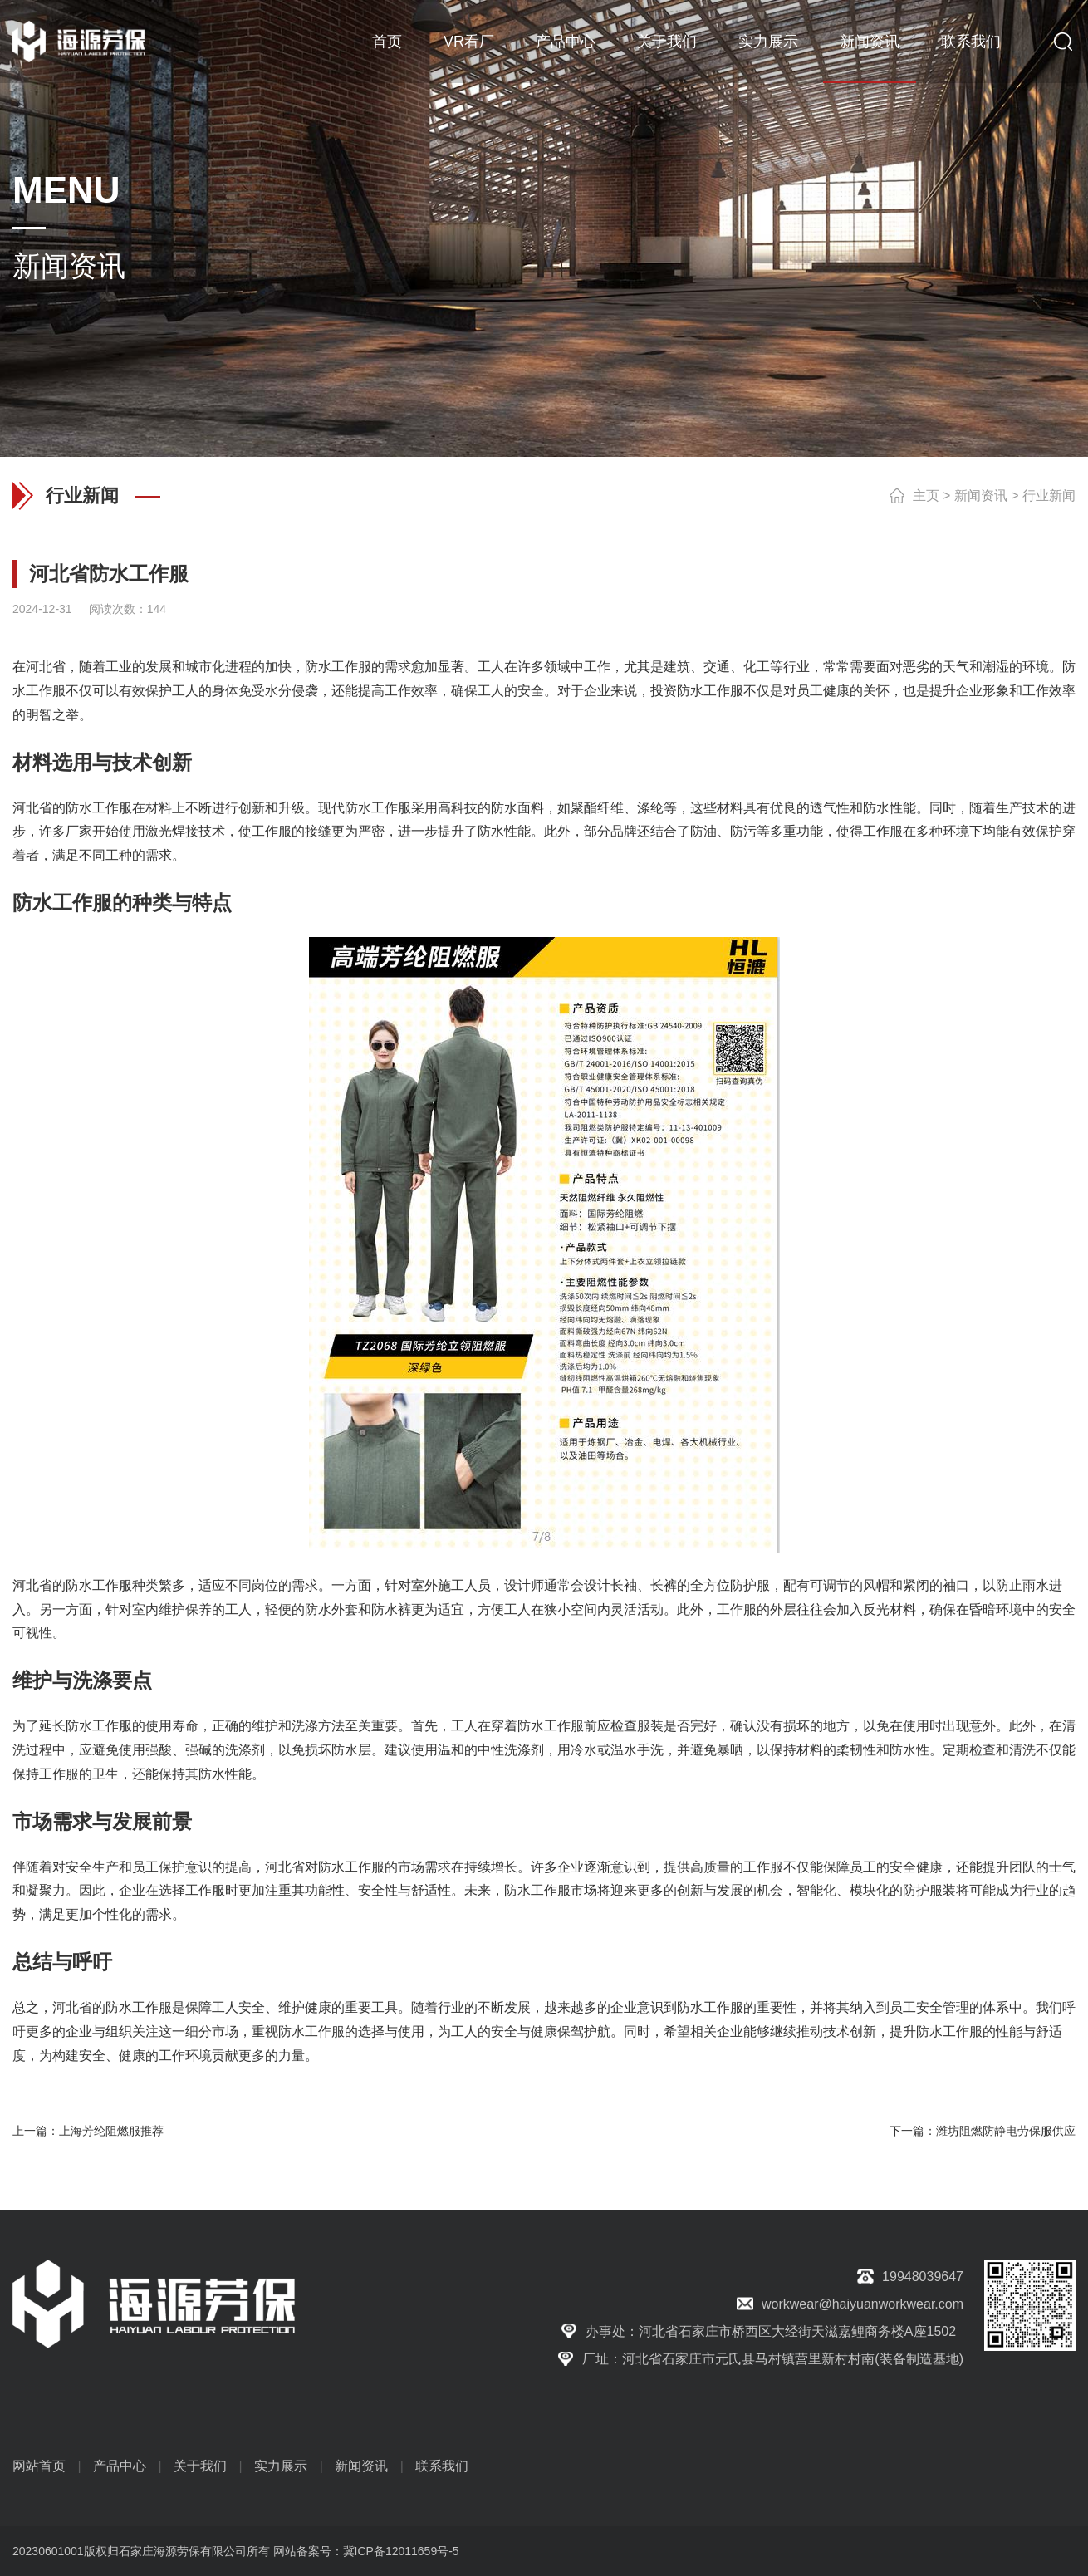 This screenshot has height=2576, width=1088. Describe the element at coordinates (869, 41) in the screenshot. I see `新闻资讯` at that location.